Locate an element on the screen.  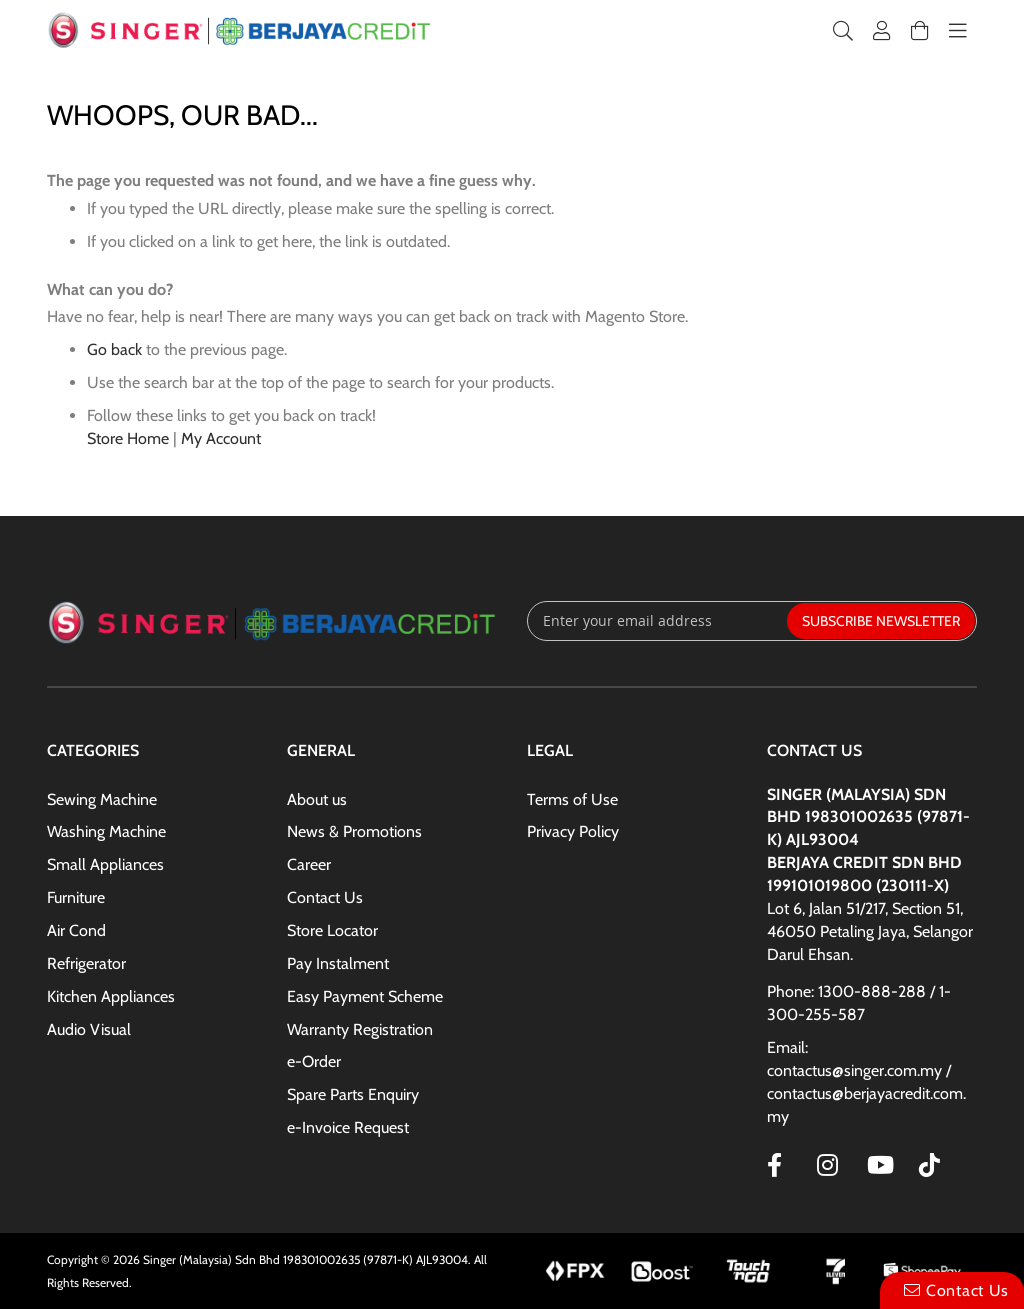
Store Home is located at coordinates (128, 438).